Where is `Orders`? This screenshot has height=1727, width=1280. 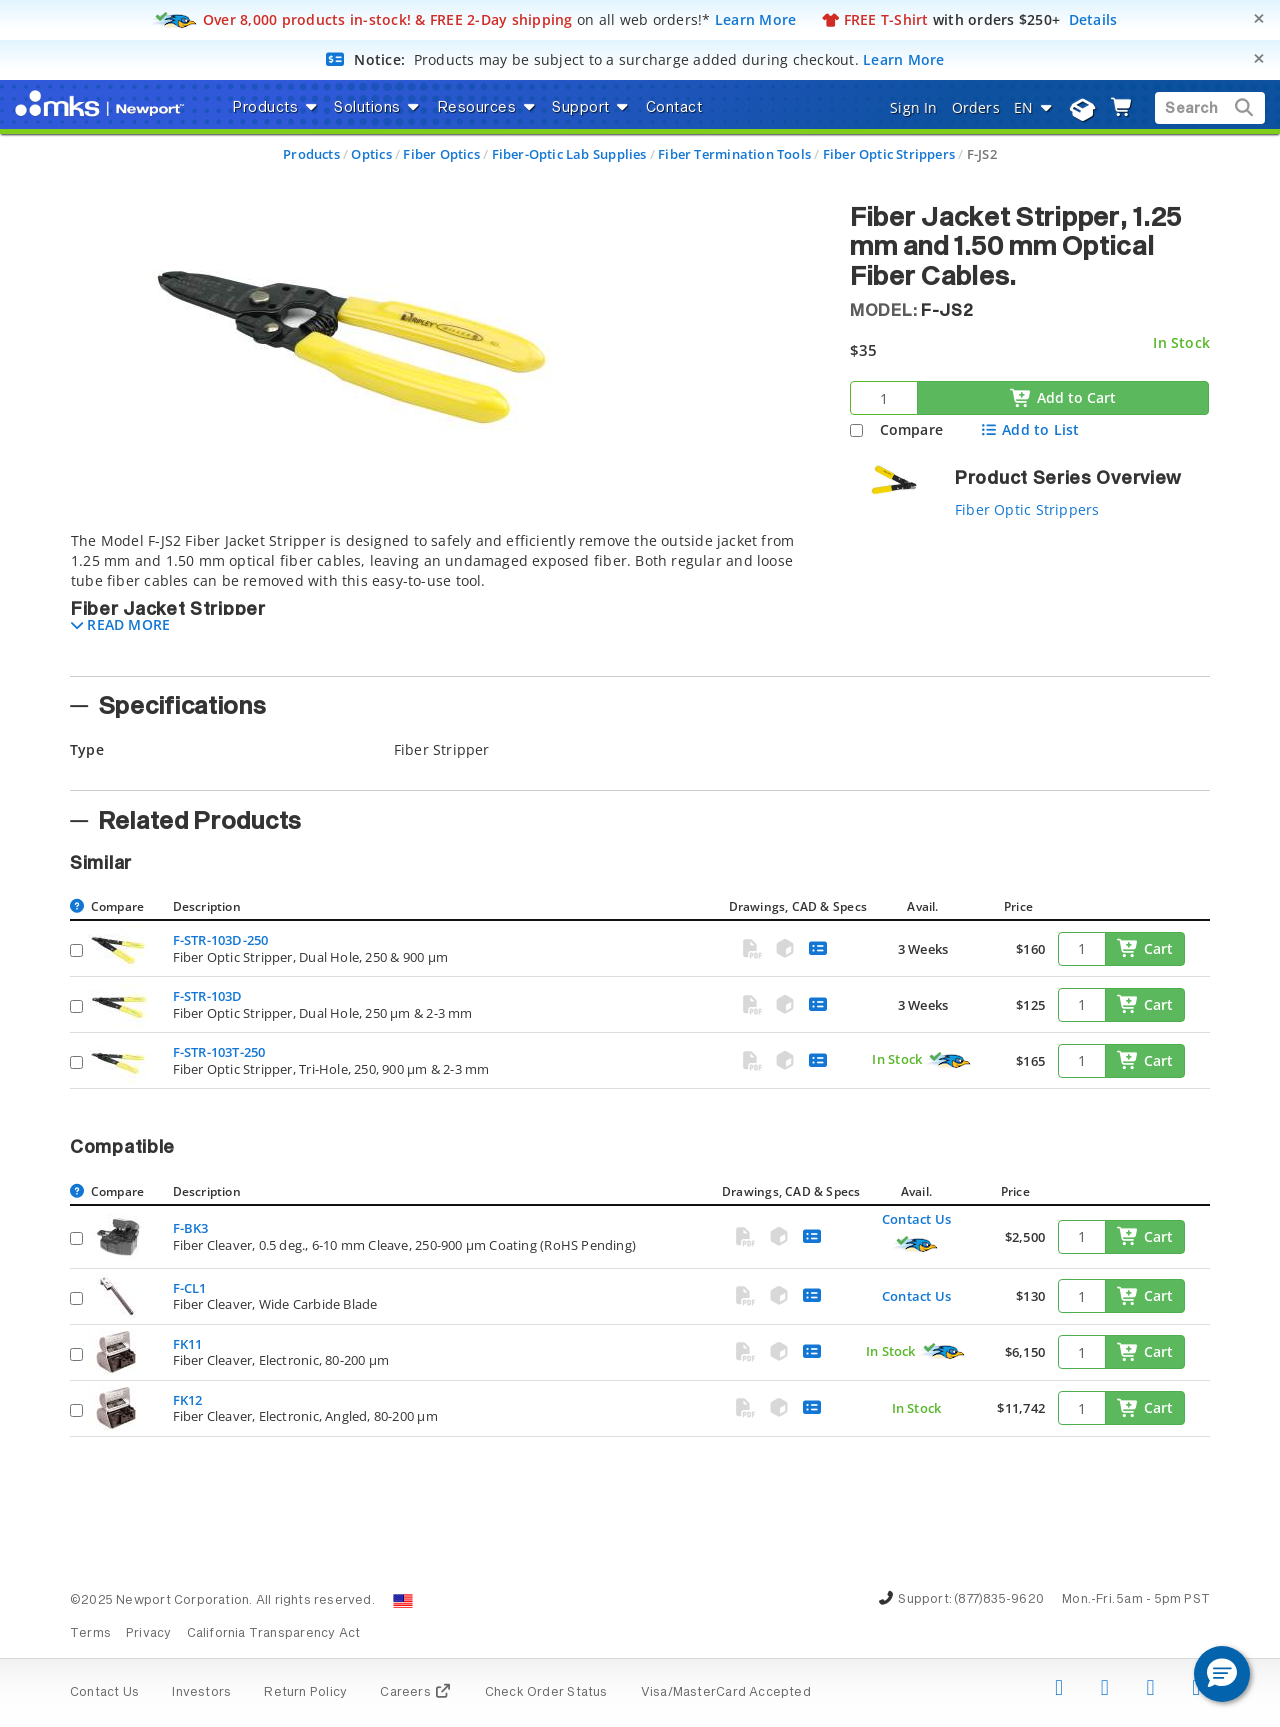
Orders is located at coordinates (976, 107).